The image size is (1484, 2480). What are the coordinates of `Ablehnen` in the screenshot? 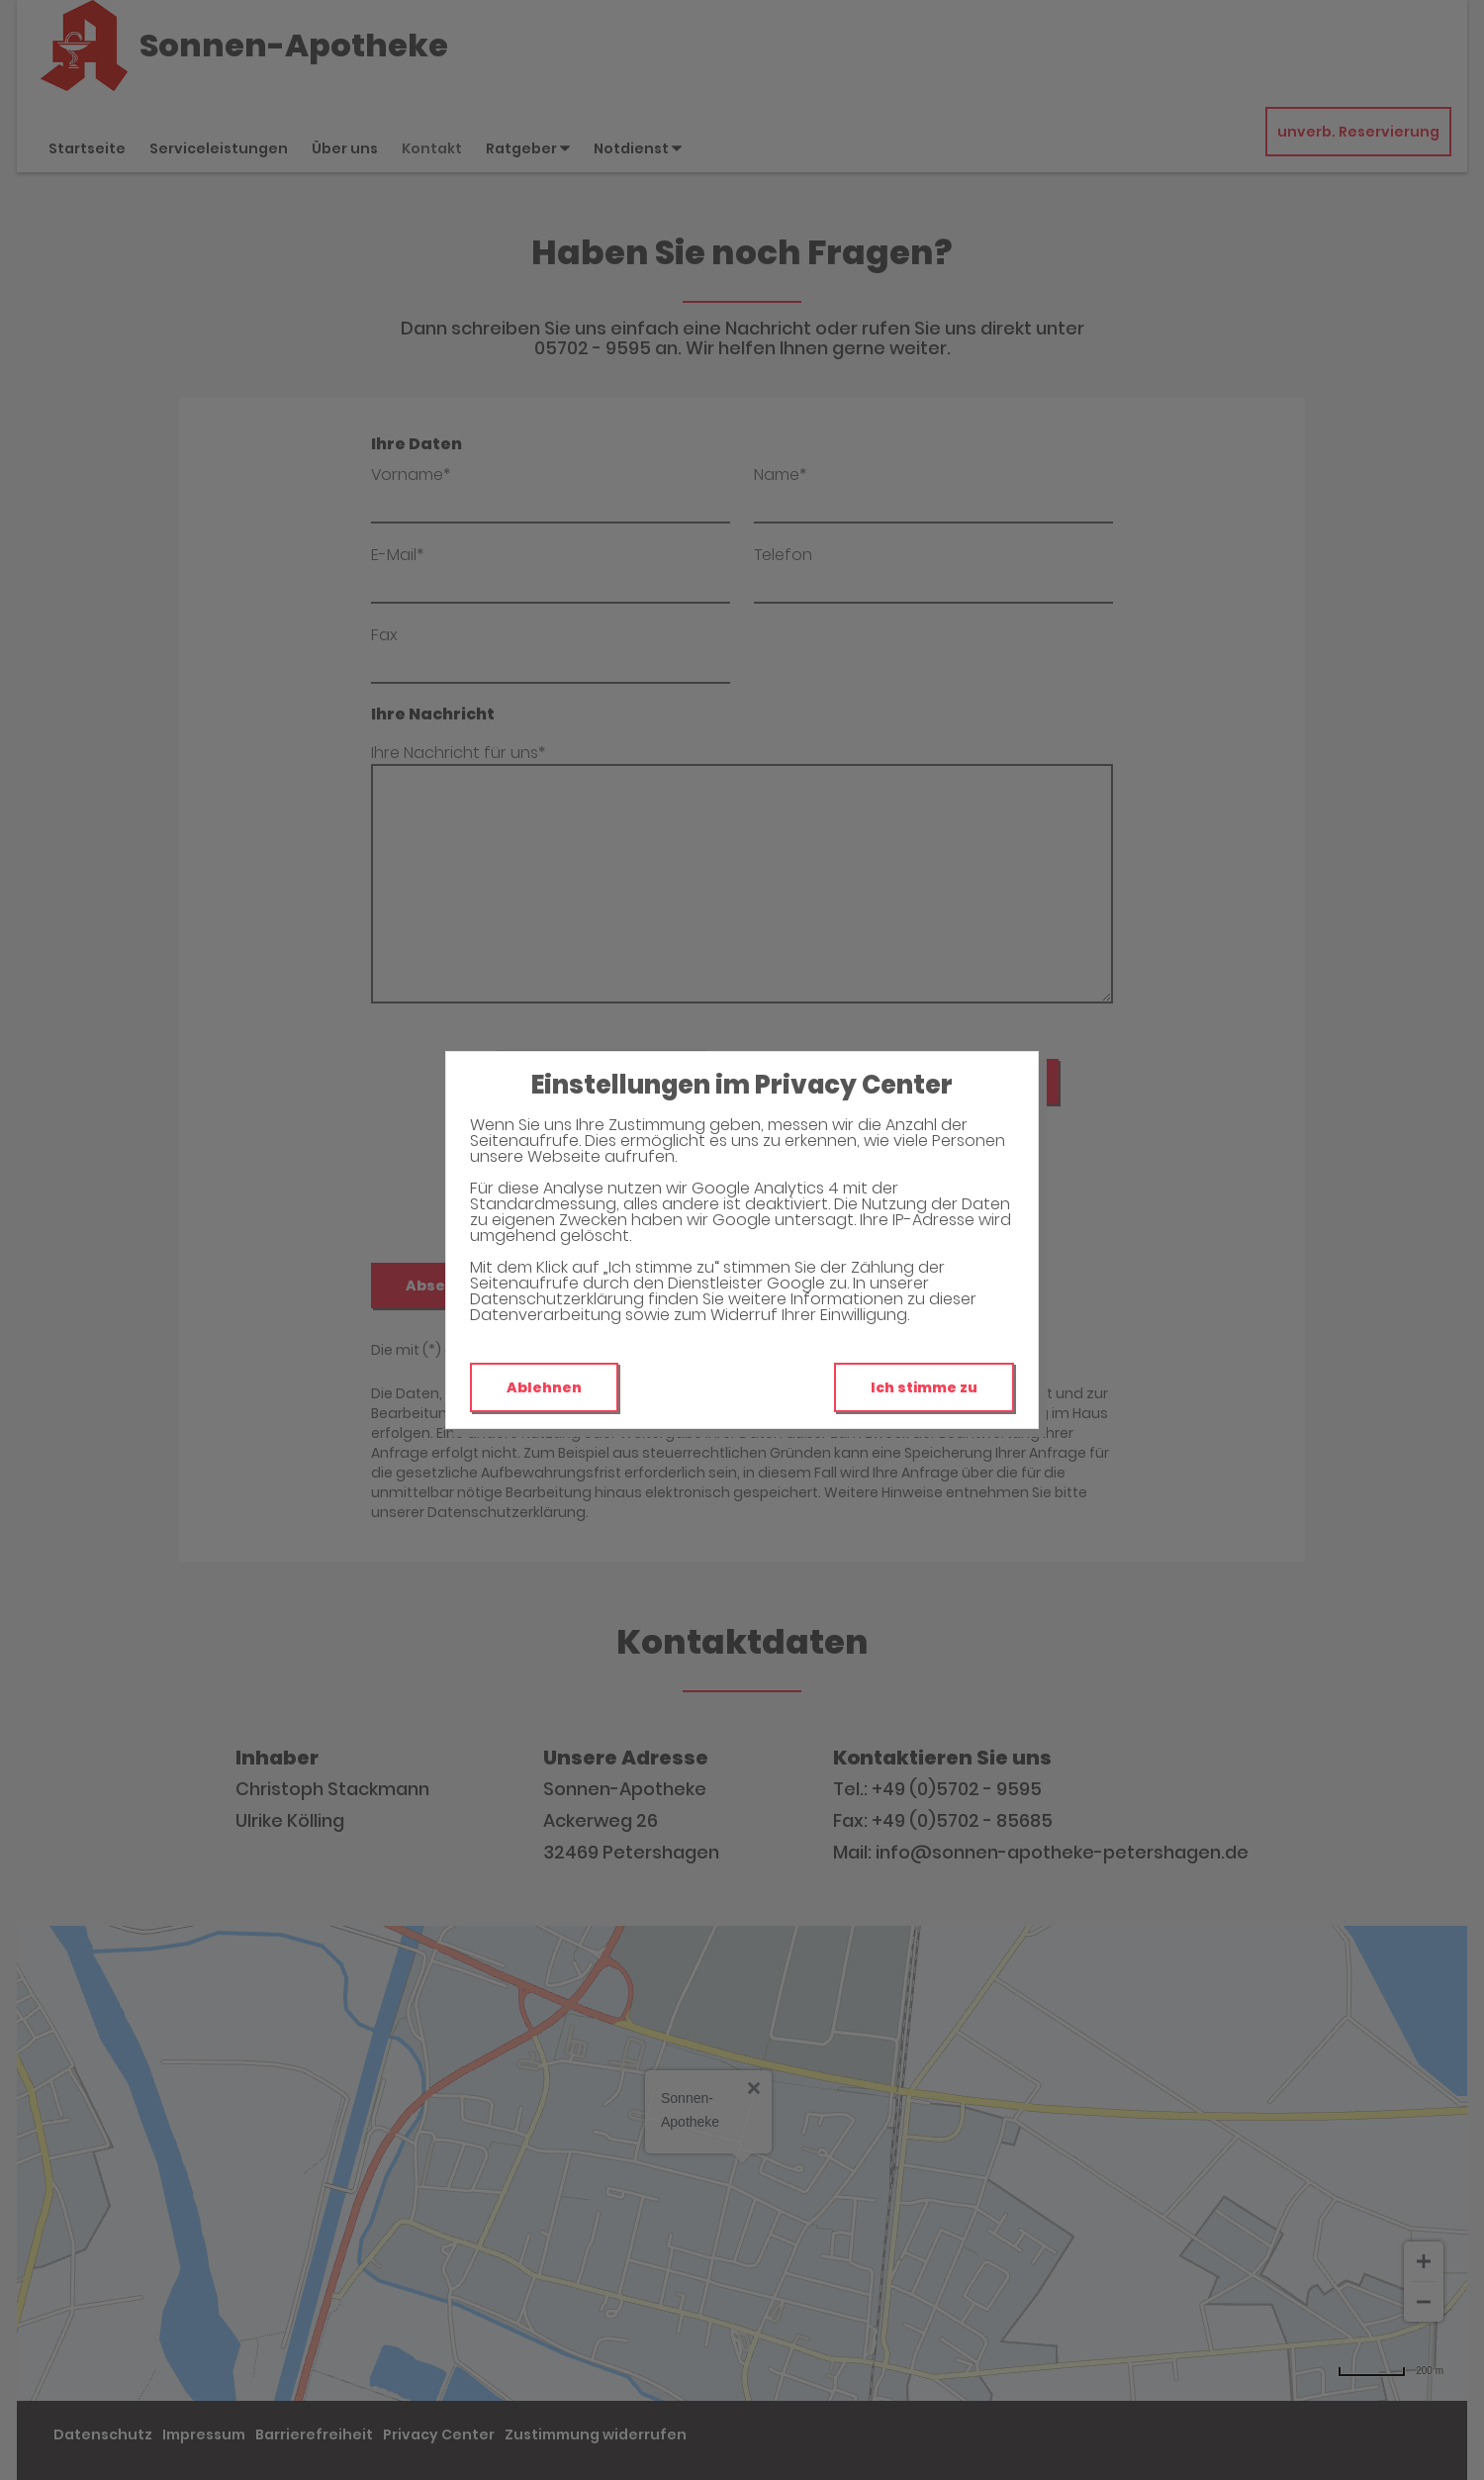 It's located at (544, 1387).